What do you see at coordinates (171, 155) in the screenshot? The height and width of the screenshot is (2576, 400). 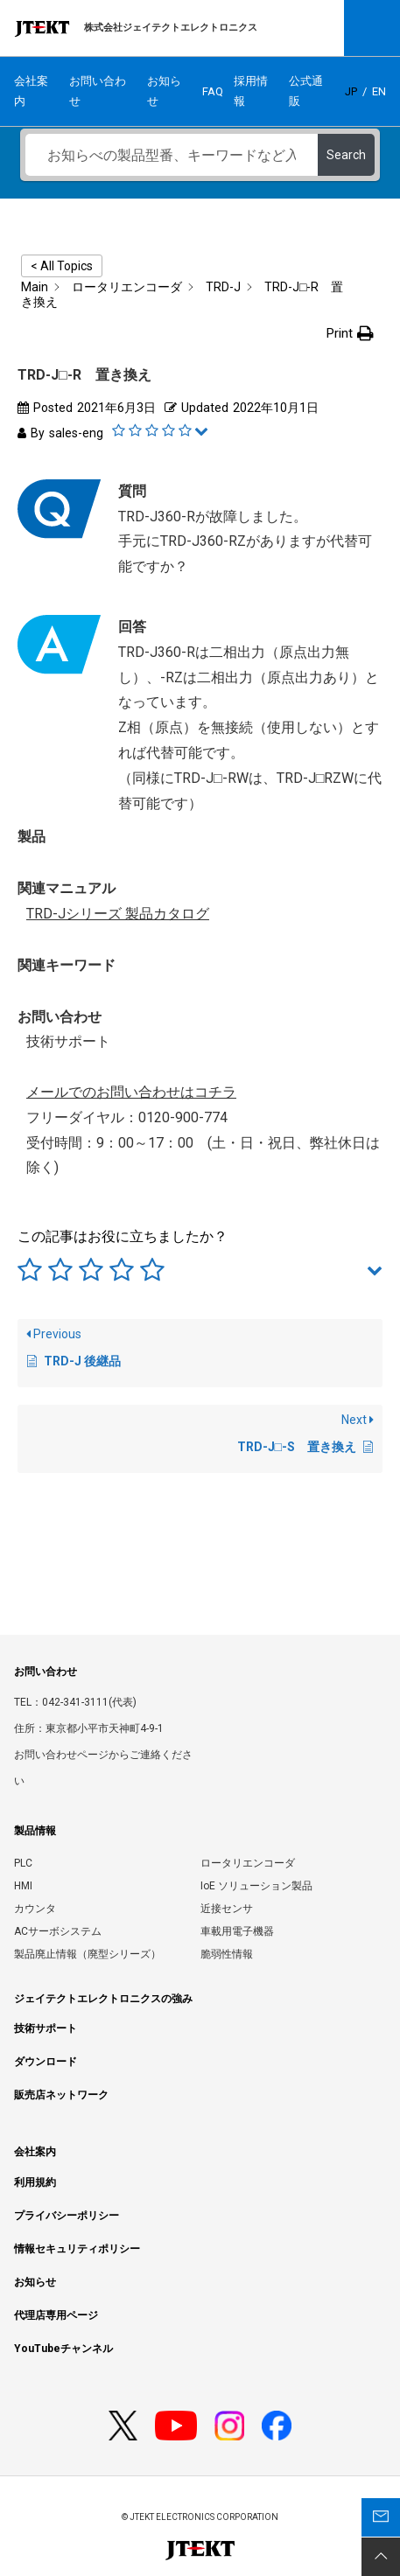 I see `[お知らべの製品型番、キーワードなど入力ください]` at bounding box center [171, 155].